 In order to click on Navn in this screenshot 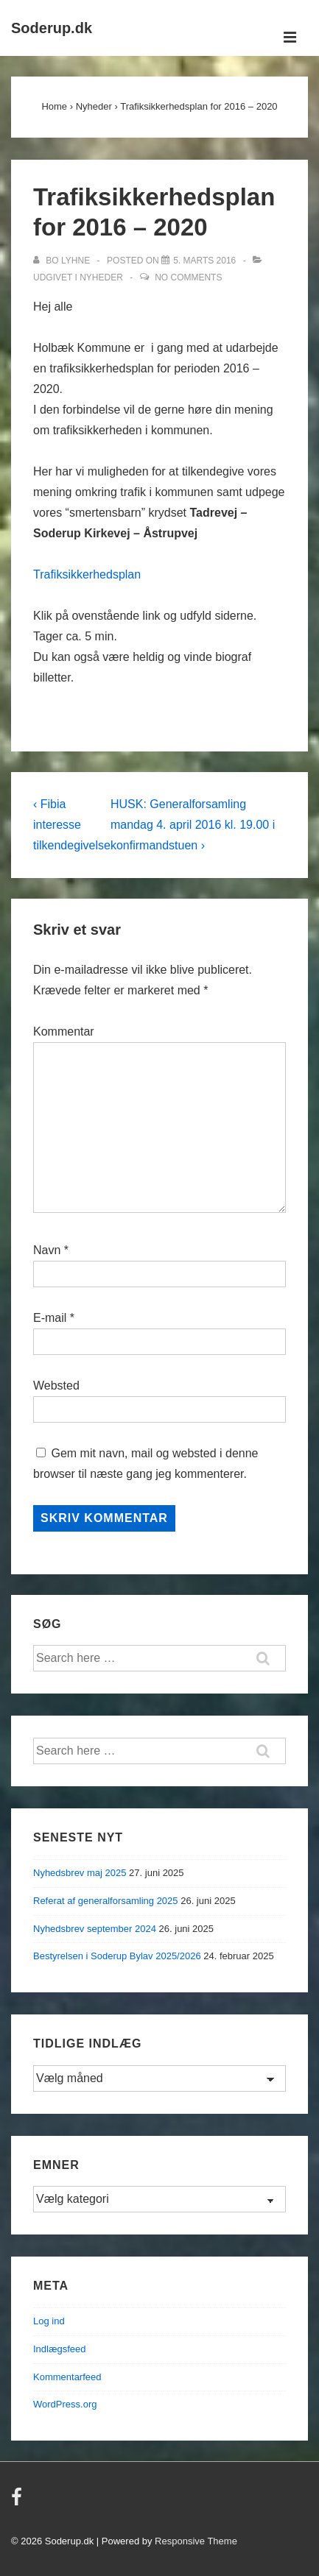, I will do `click(46, 1250)`.